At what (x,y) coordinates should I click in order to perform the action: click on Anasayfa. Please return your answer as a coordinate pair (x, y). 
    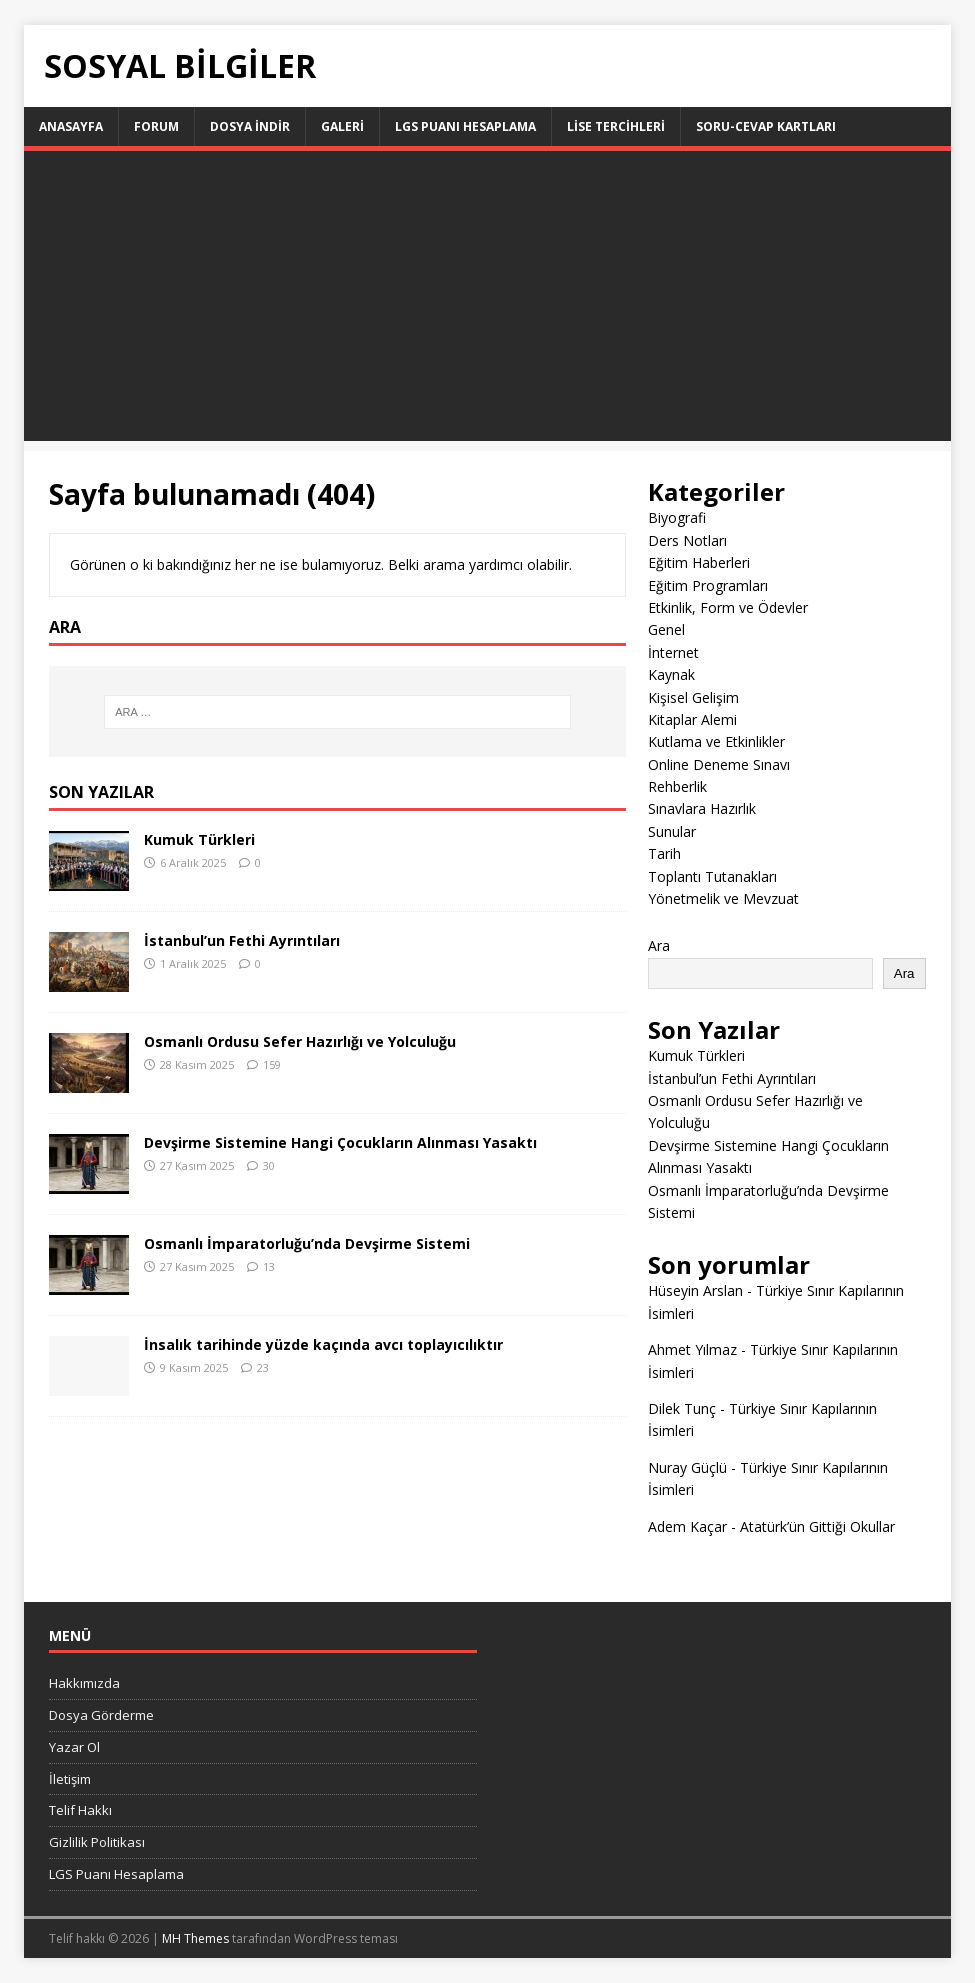
    Looking at the image, I should click on (71, 126).